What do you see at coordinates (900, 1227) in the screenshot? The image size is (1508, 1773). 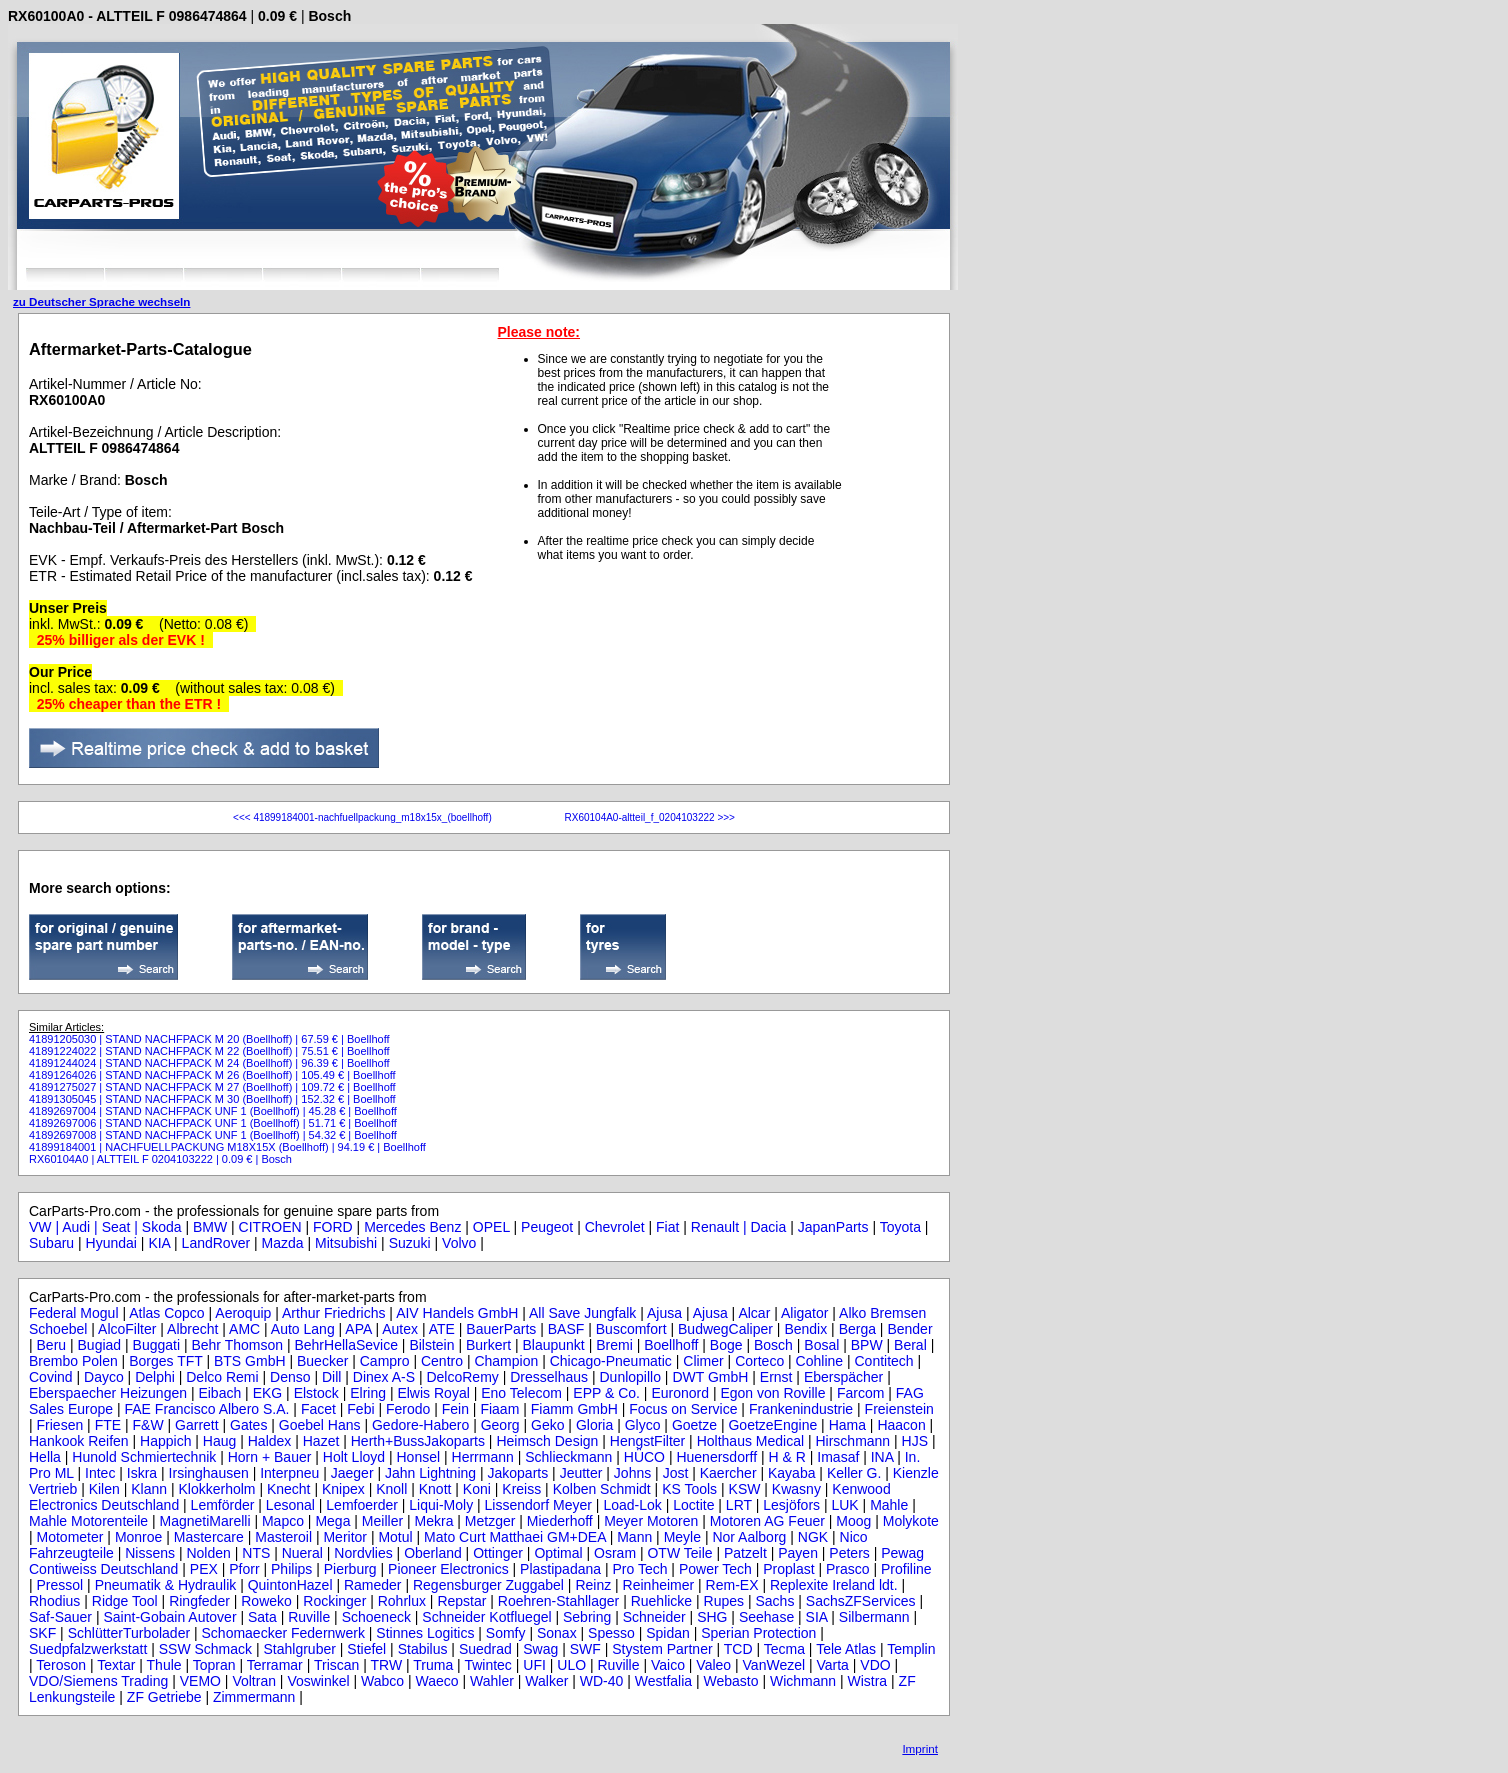 I see `Toyota` at bounding box center [900, 1227].